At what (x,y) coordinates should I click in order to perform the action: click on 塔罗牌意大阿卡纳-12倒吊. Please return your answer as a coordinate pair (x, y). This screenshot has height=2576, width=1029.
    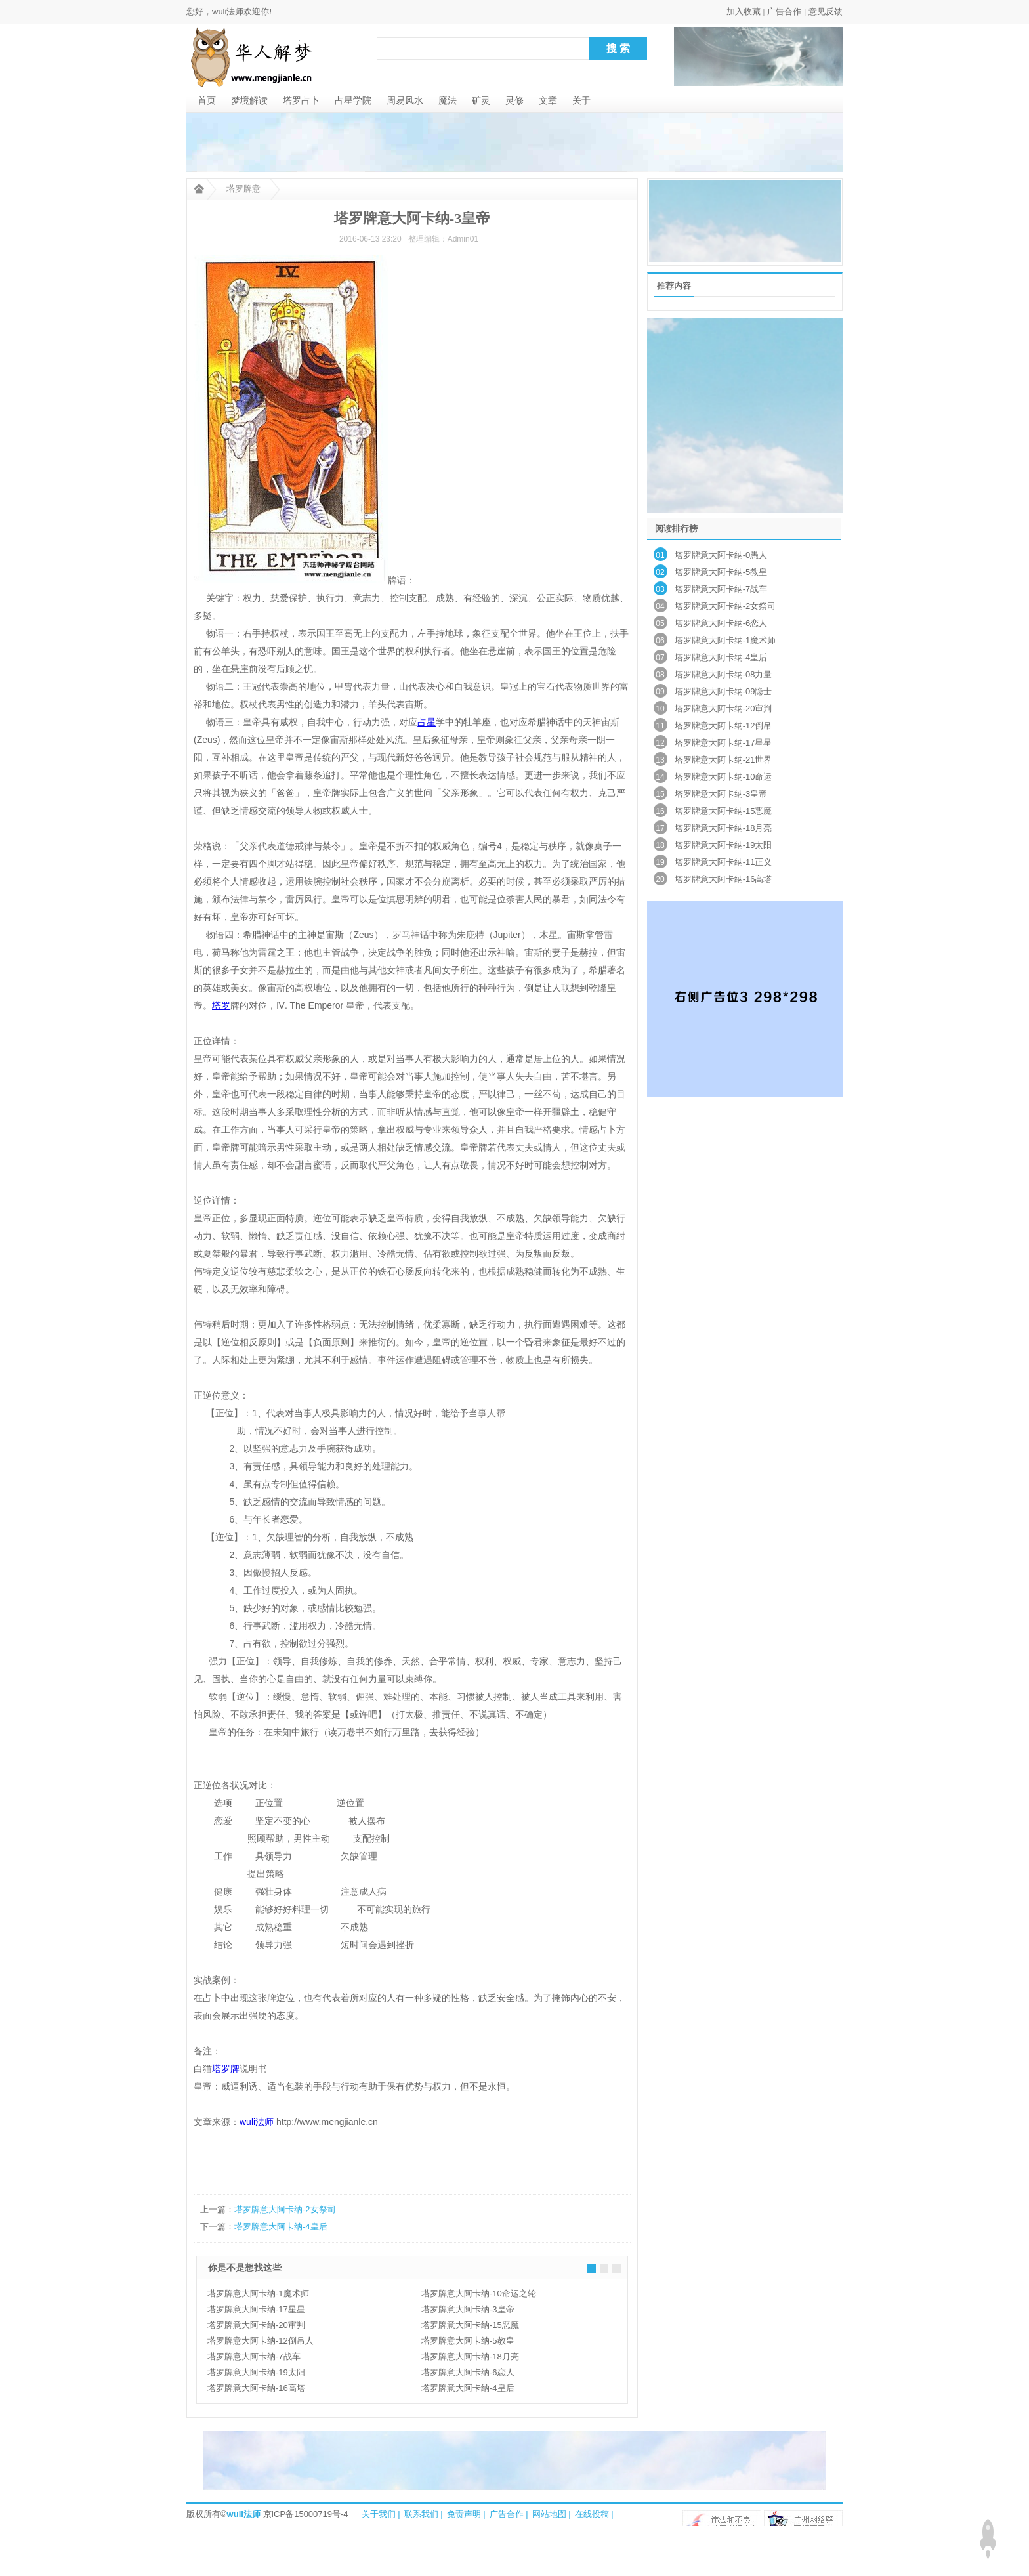
    Looking at the image, I should click on (723, 725).